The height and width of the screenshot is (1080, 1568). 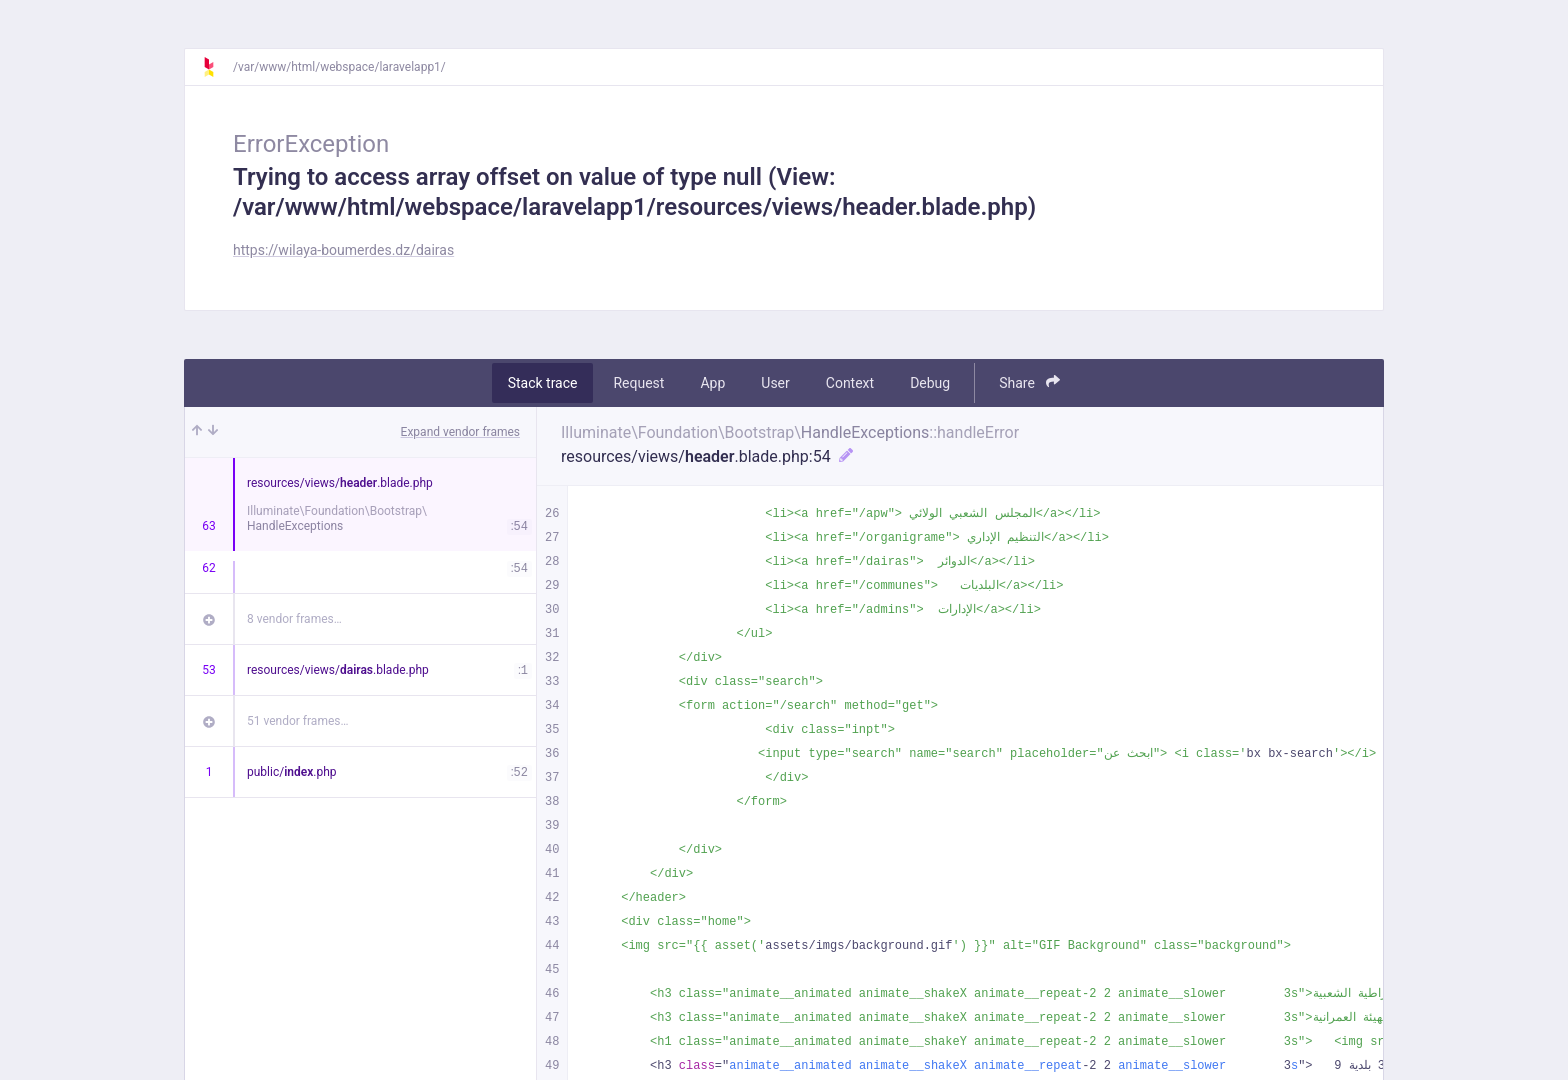 I want to click on Expand vendor frames, so click(x=460, y=432).